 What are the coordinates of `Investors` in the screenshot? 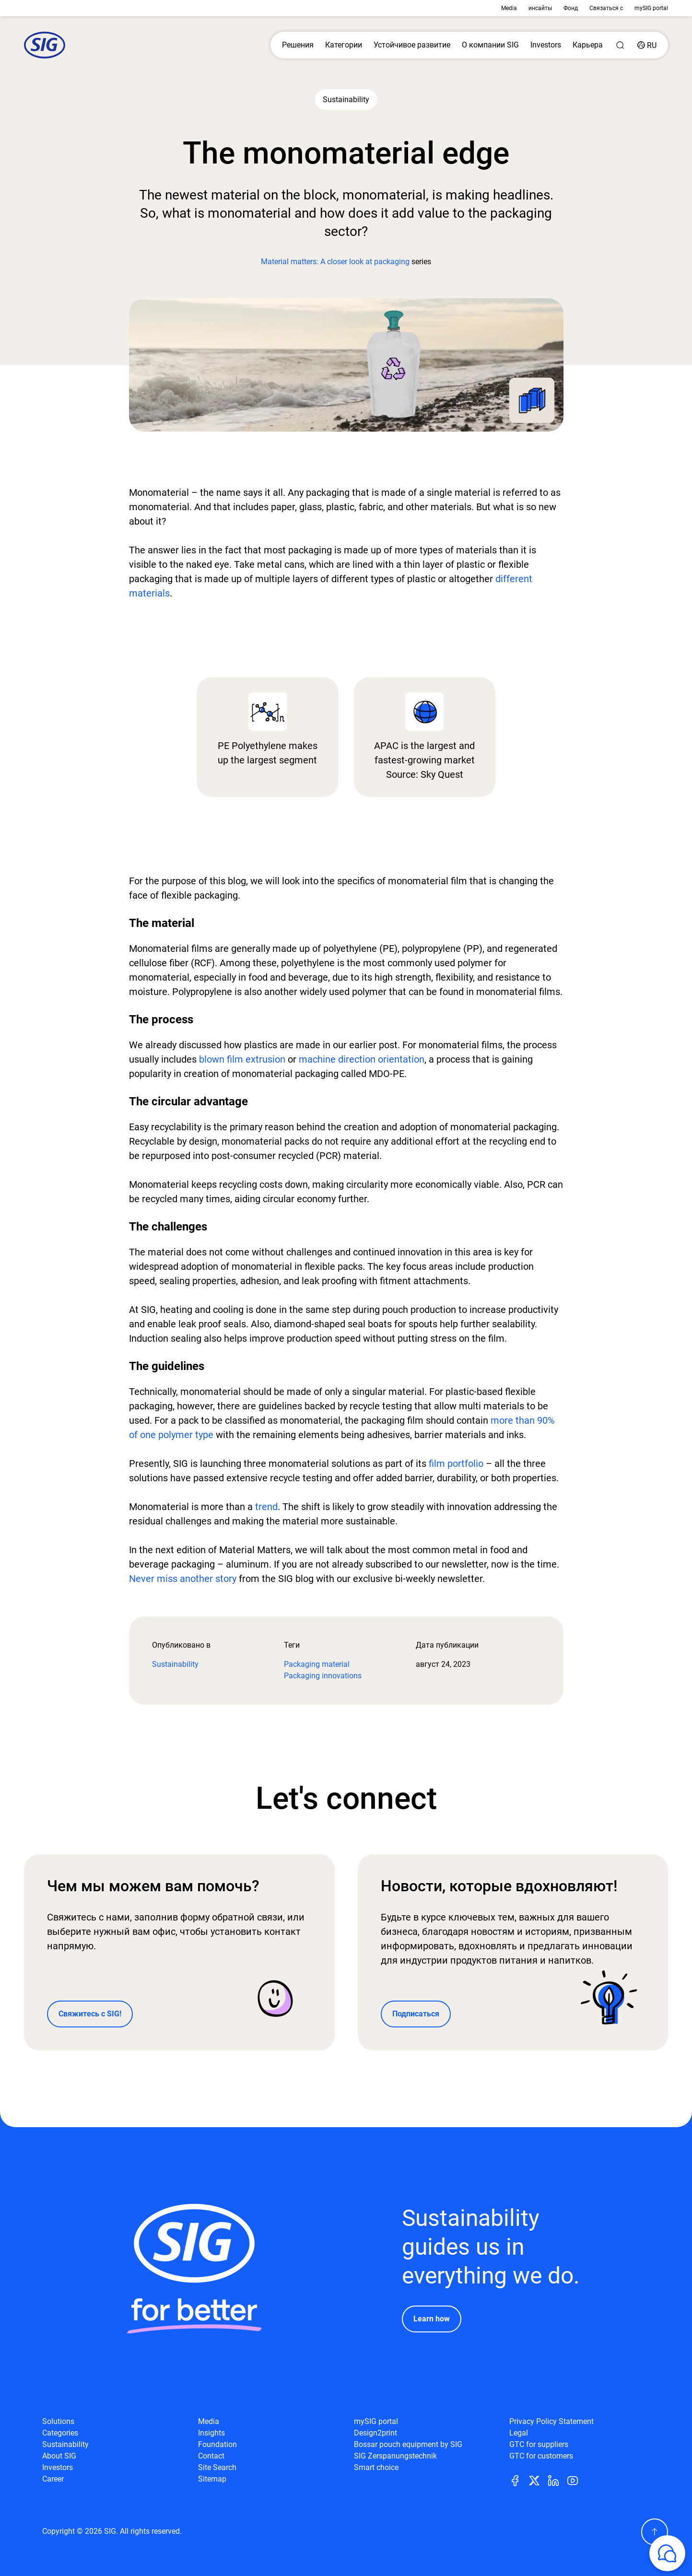 It's located at (545, 44).